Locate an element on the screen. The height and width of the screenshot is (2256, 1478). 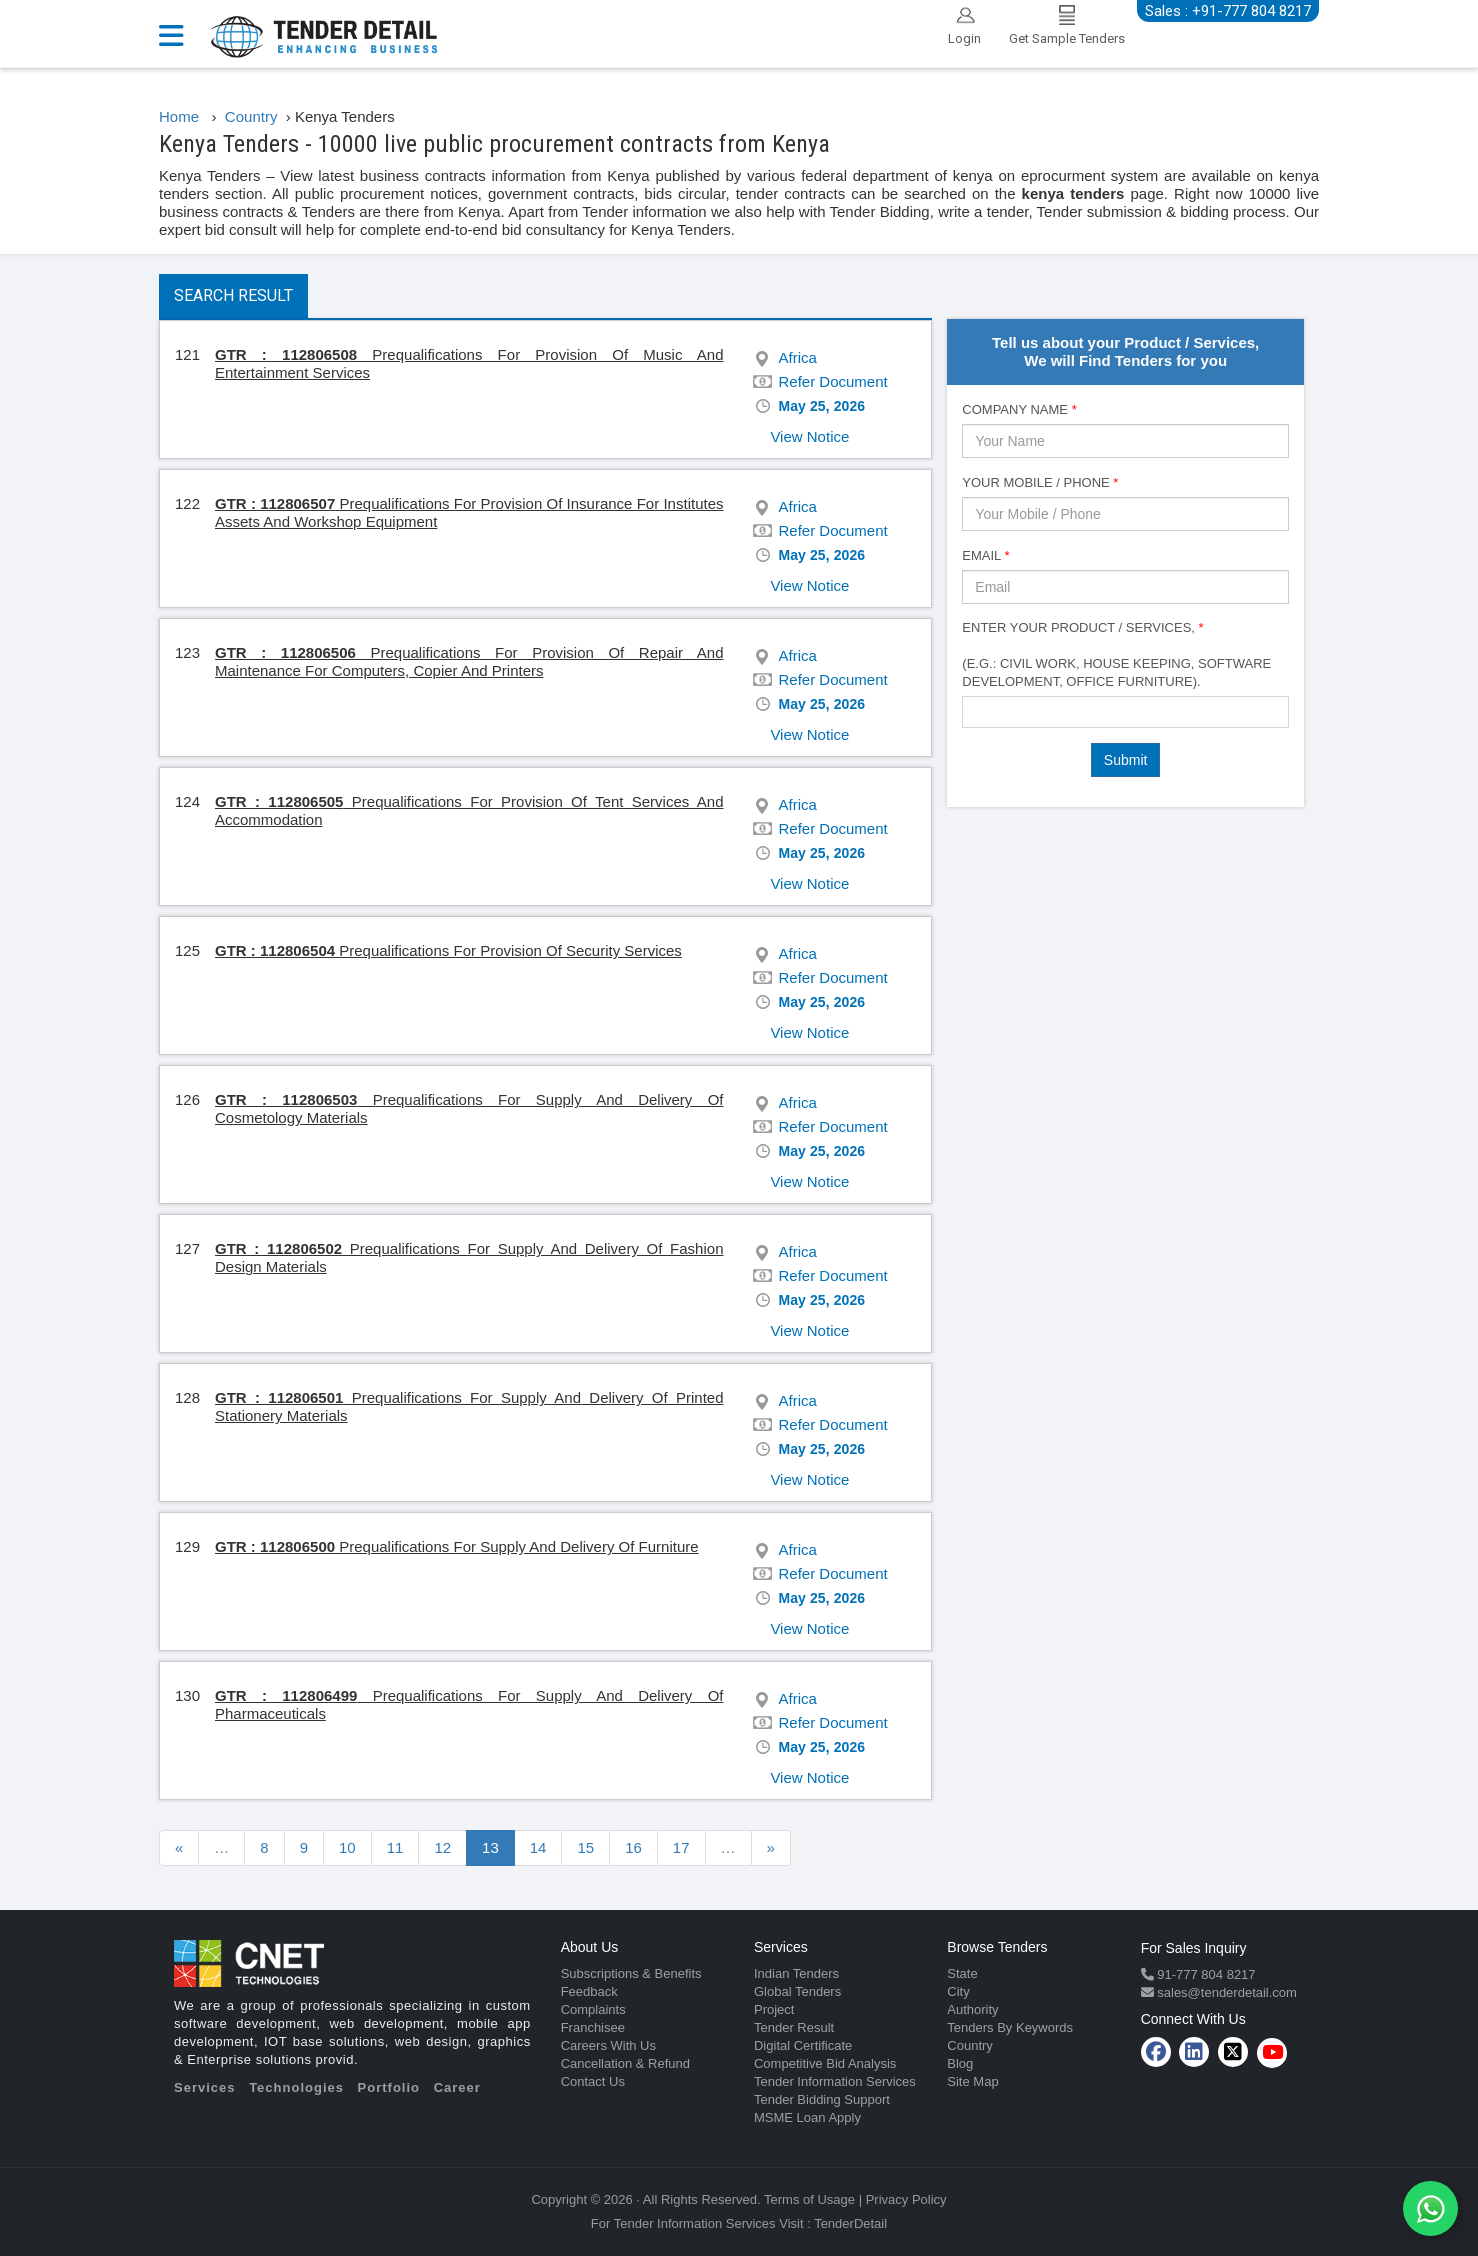
Site Map is located at coordinates (972, 2081).